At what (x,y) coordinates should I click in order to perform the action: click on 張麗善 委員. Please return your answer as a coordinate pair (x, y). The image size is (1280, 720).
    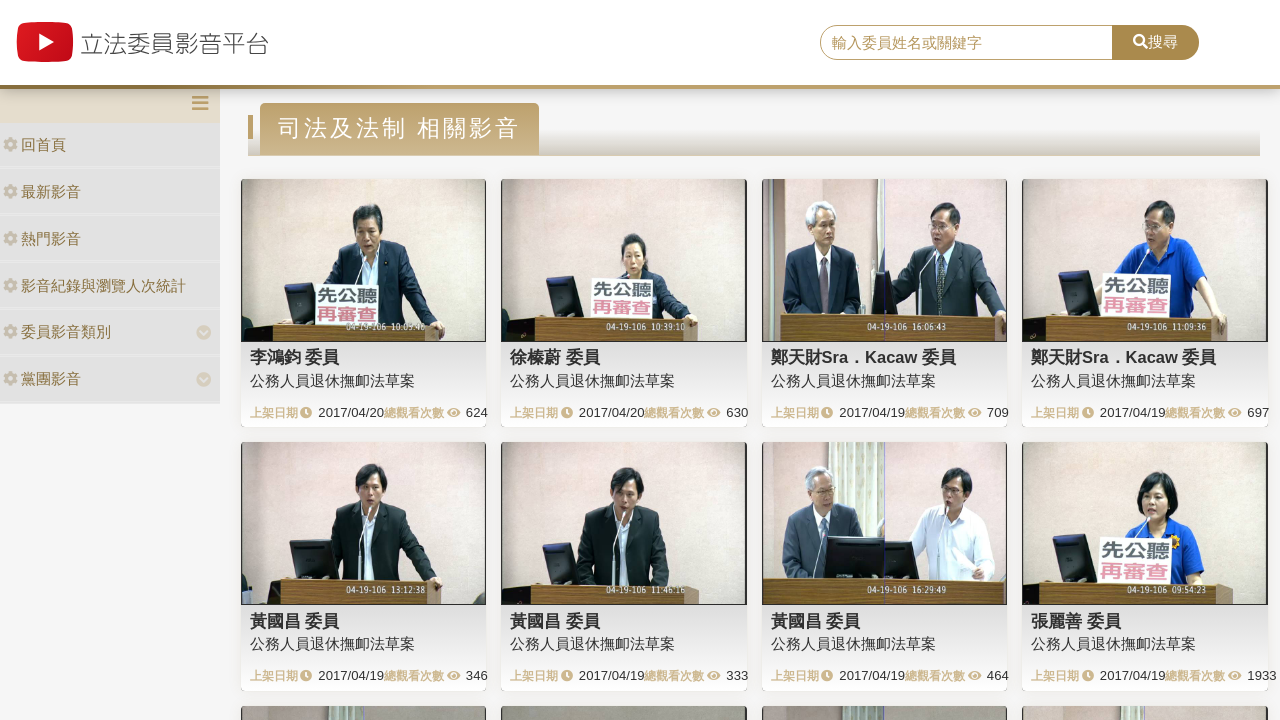
    Looking at the image, I should click on (1076, 621).